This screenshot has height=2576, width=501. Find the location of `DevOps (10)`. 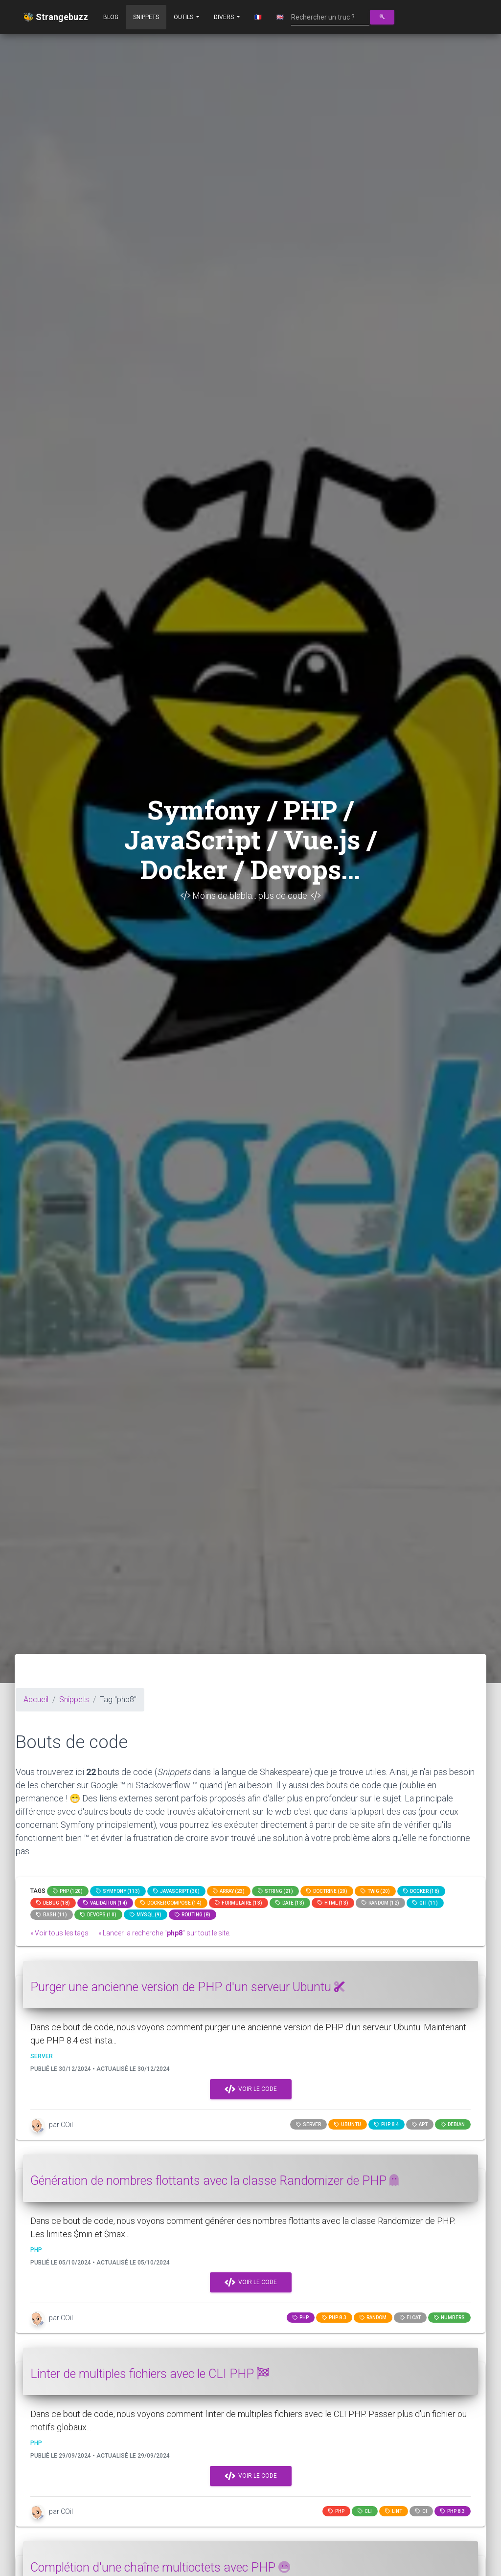

DevOps (10) is located at coordinates (98, 1914).